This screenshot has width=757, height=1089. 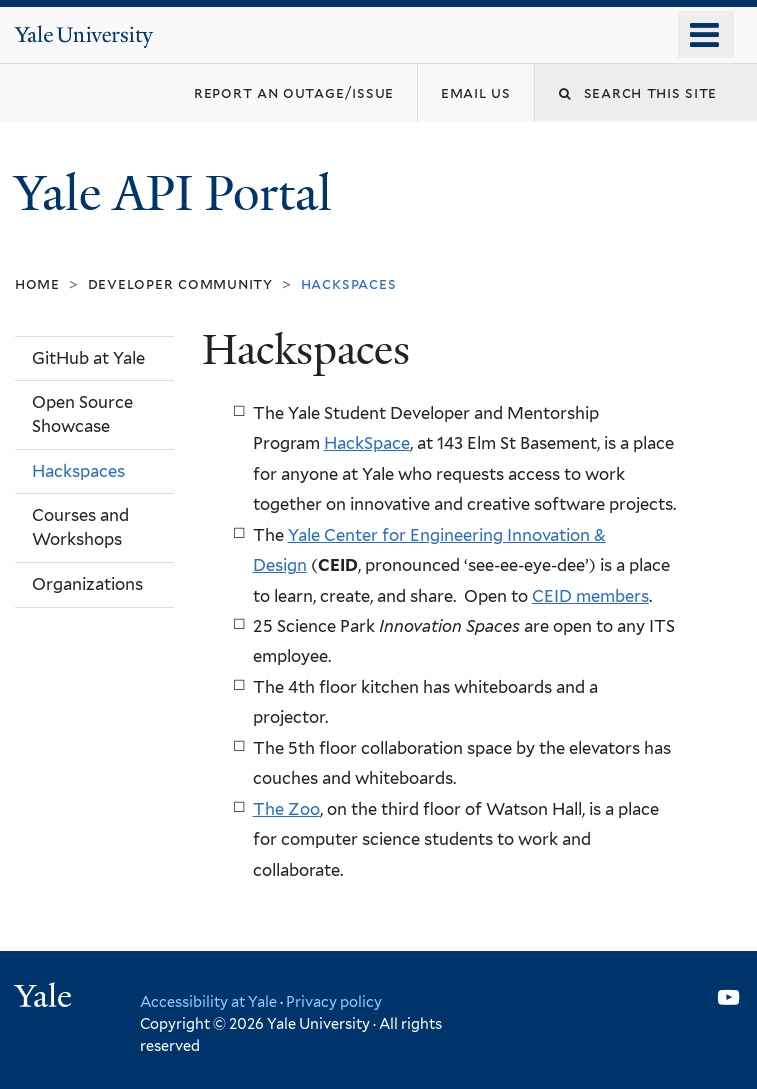 What do you see at coordinates (88, 358) in the screenshot?
I see `GitHub at Yale` at bounding box center [88, 358].